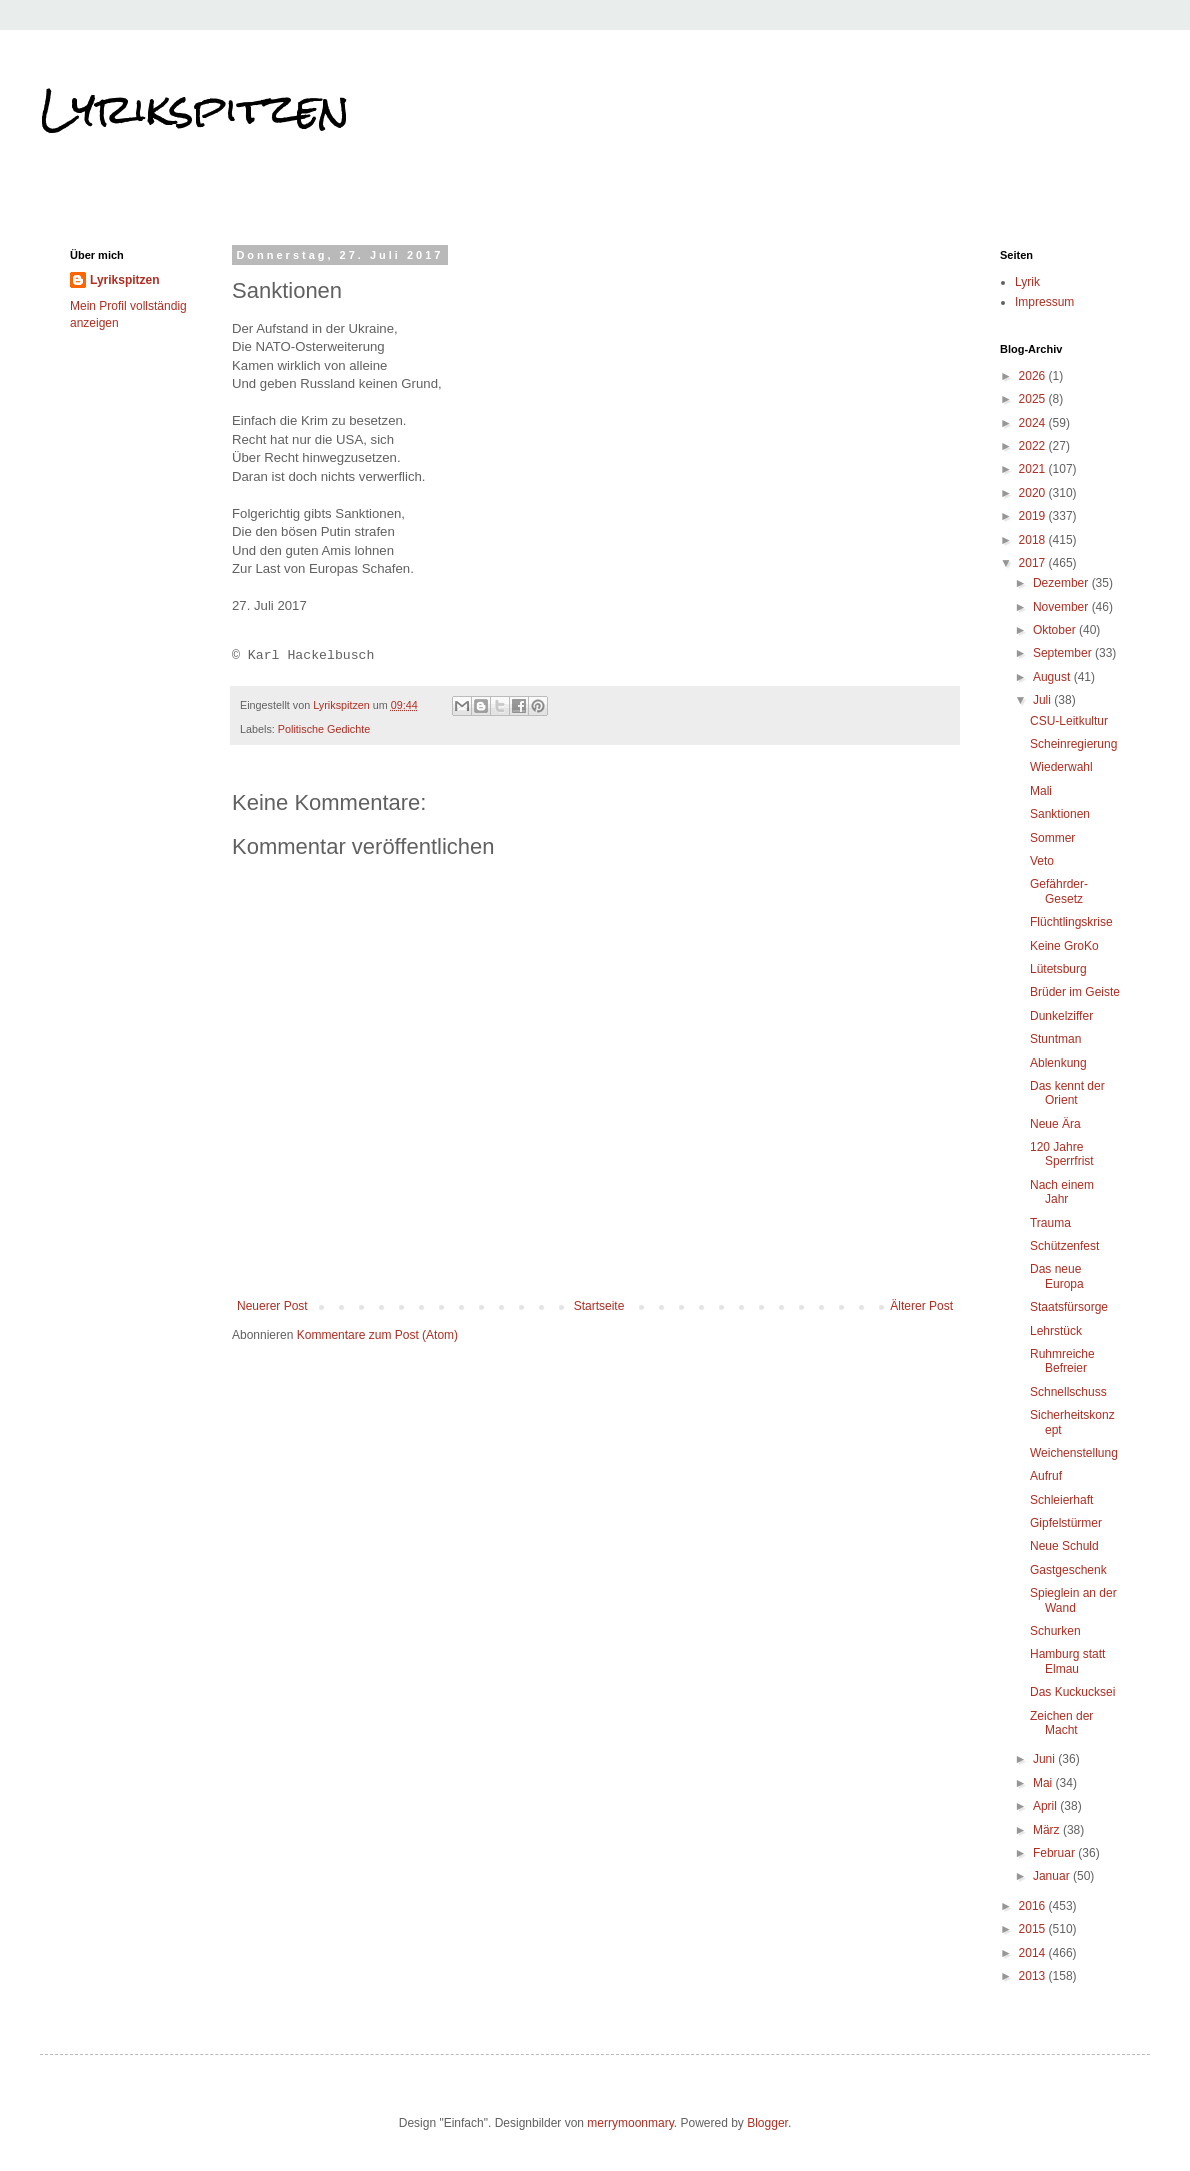 The width and height of the screenshot is (1190, 2171). What do you see at coordinates (1064, 1246) in the screenshot?
I see `Schützenfest` at bounding box center [1064, 1246].